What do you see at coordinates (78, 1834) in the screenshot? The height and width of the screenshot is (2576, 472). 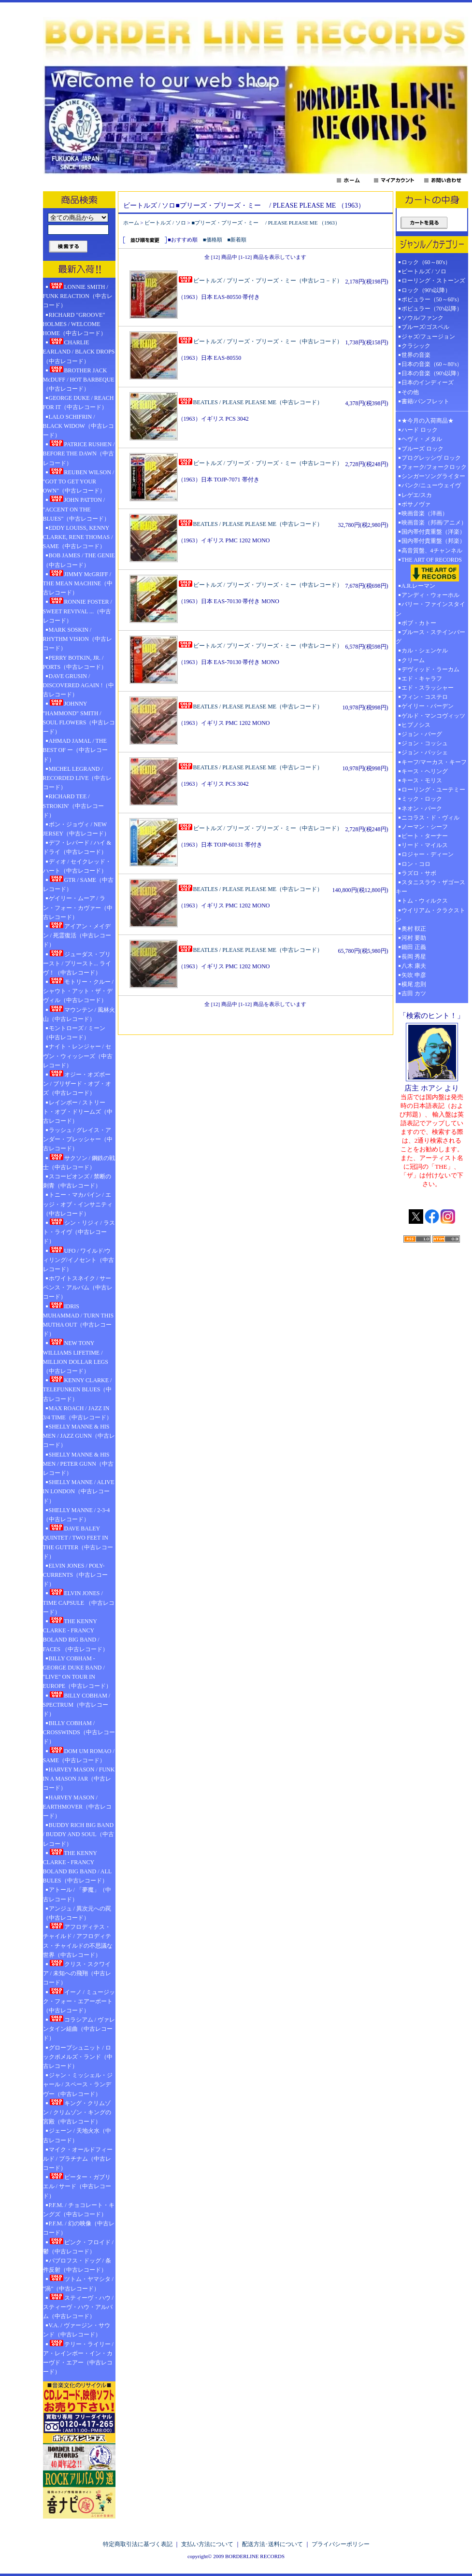 I see `BUDDY RICH BIG BAND / BUDDY AND SOUL（中古レコード）` at bounding box center [78, 1834].